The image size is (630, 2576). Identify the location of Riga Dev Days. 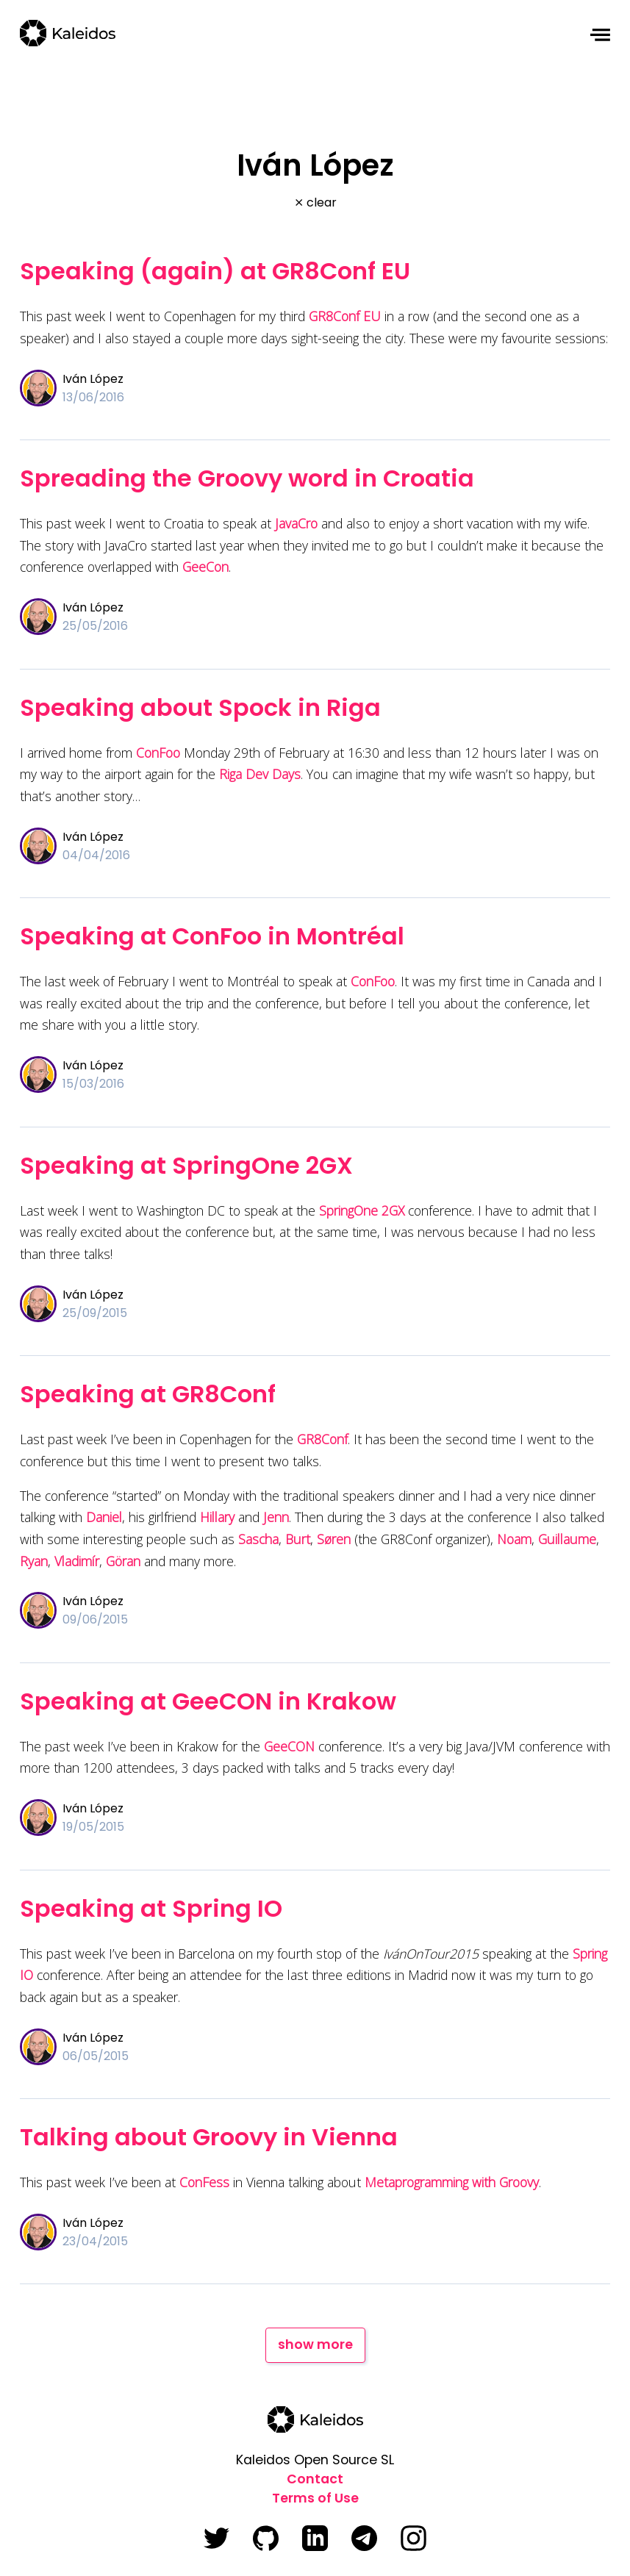
(260, 774).